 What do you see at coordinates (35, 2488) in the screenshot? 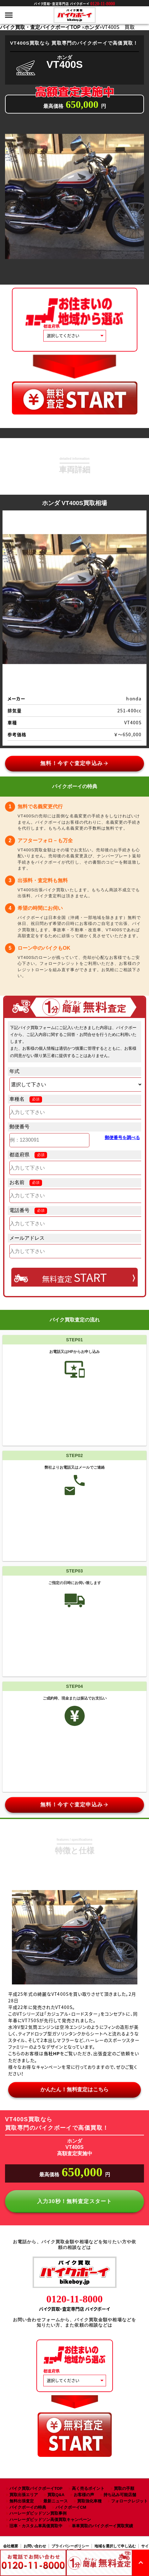
I see `バイク買取バイクボーイTOP` at bounding box center [35, 2488].